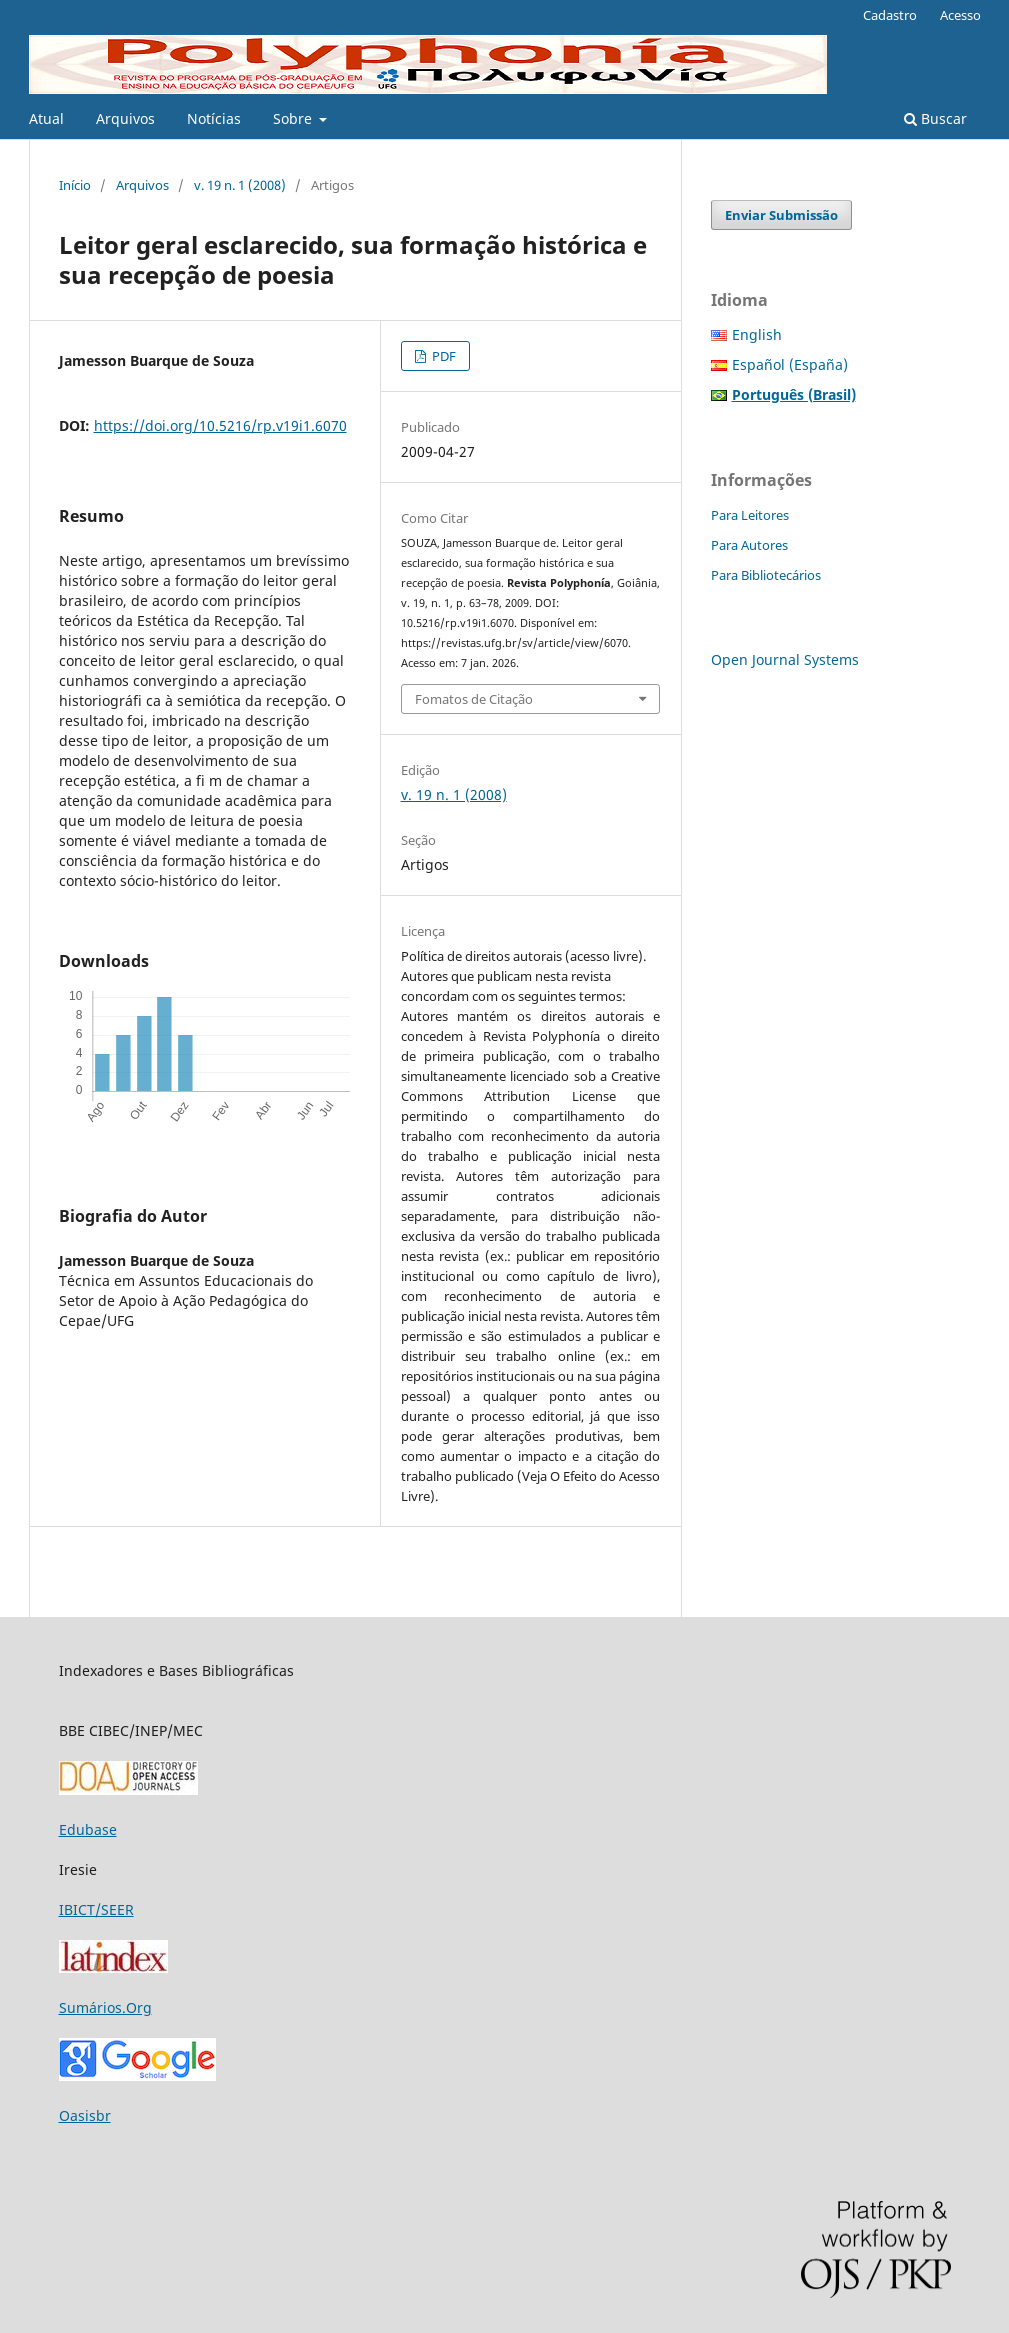  I want to click on PDF, so click(442, 356).